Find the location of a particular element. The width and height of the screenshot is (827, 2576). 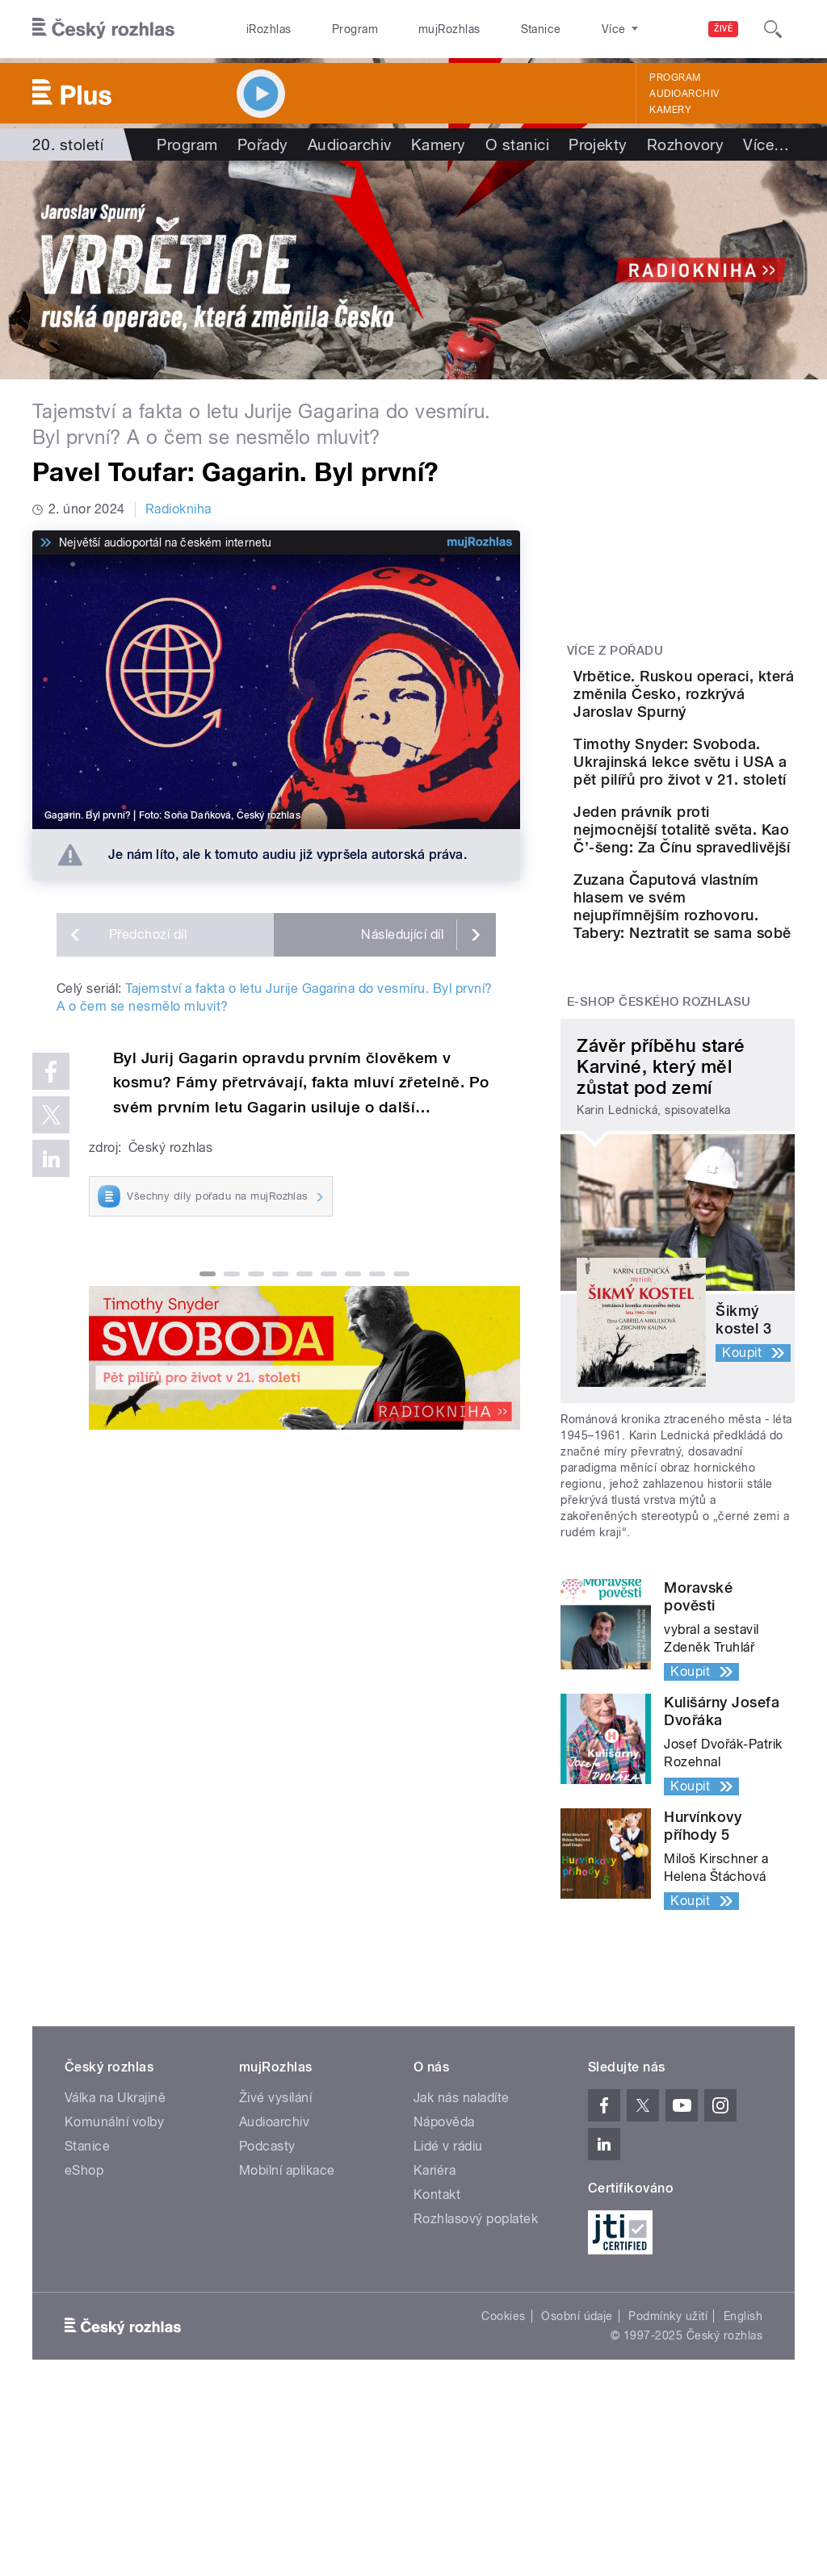

Válka na Ukrajině is located at coordinates (115, 2275).